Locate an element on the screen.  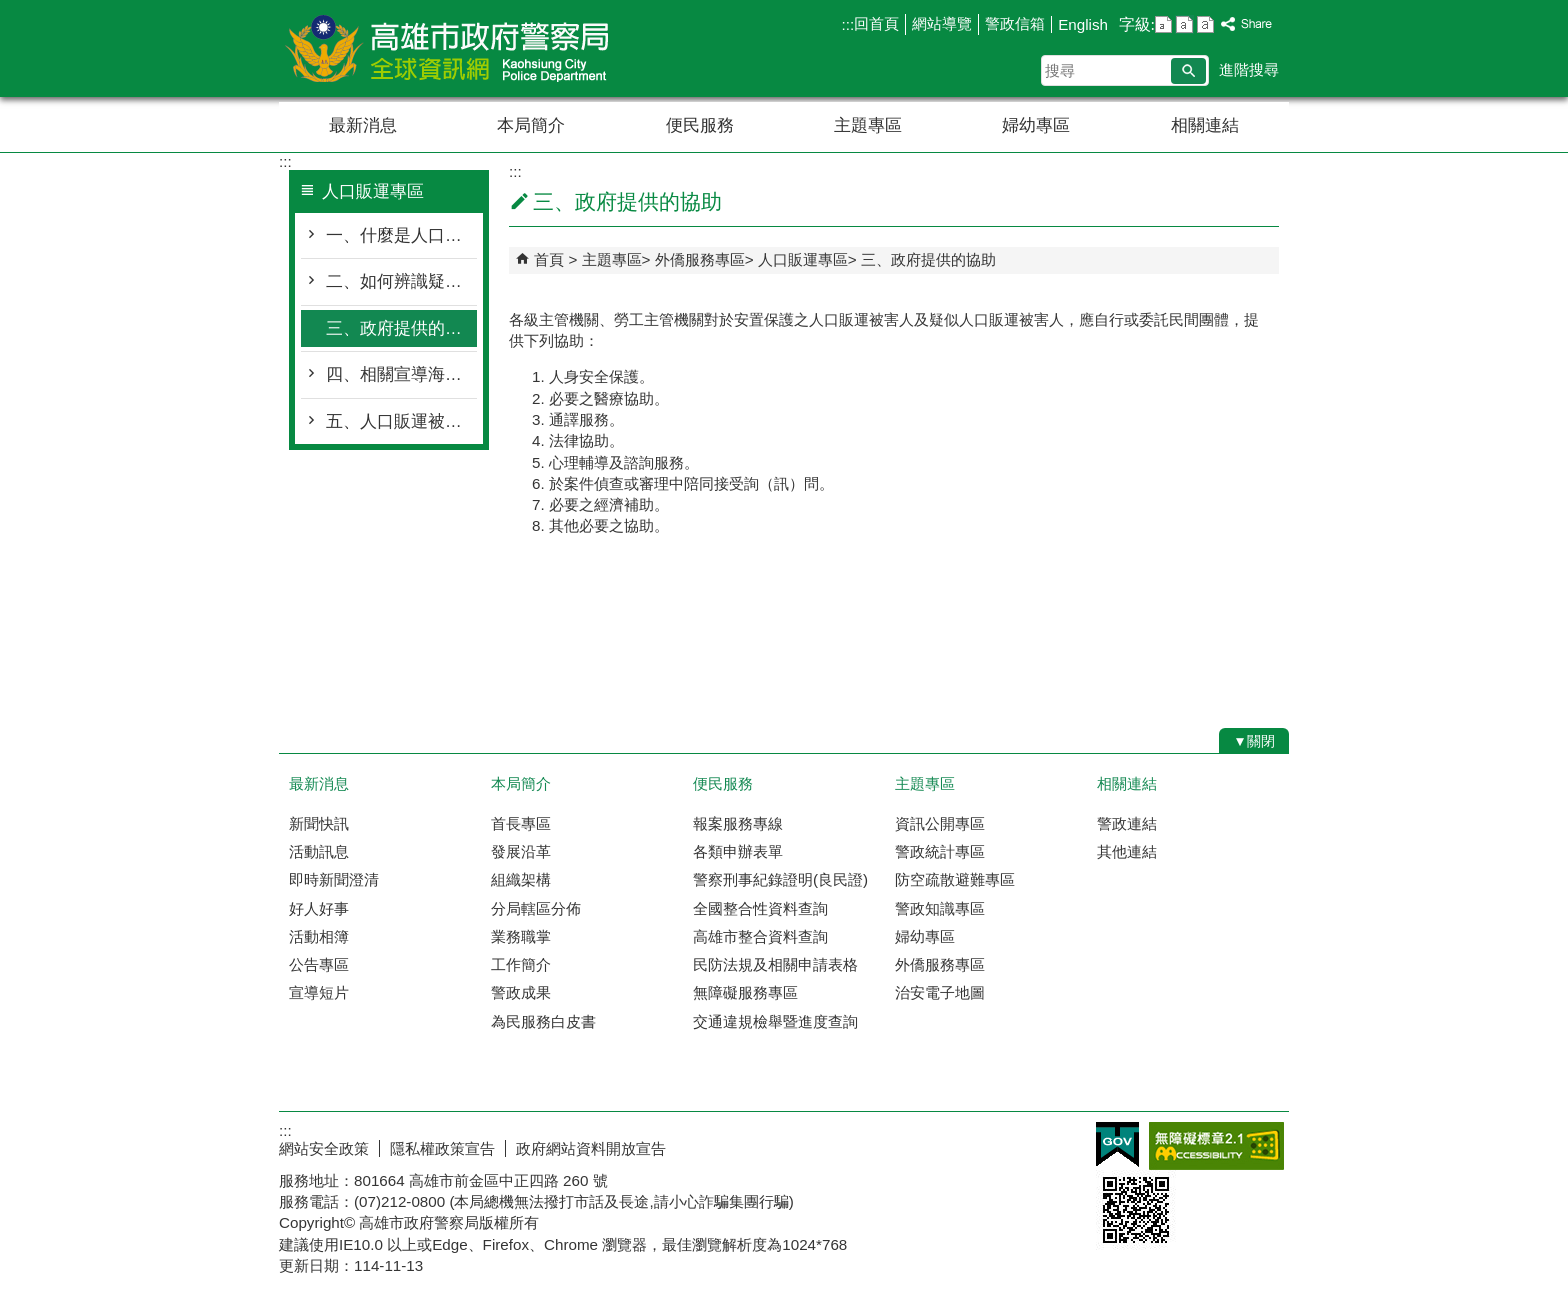
警政統計專區 is located at coordinates (940, 851).